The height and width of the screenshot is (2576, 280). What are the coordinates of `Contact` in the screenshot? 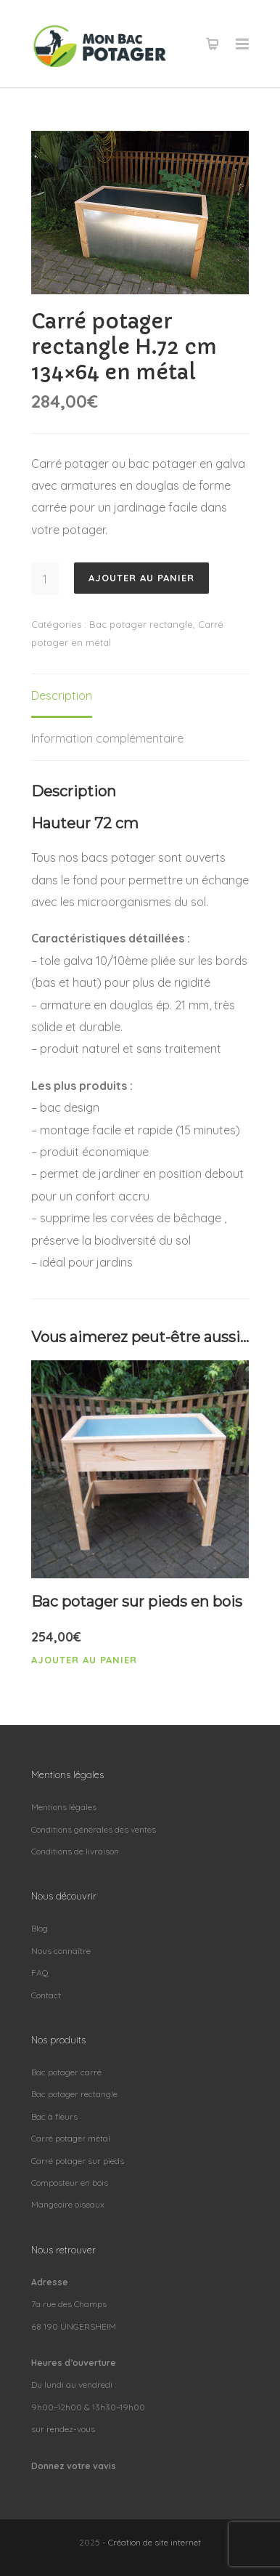 It's located at (46, 1995).